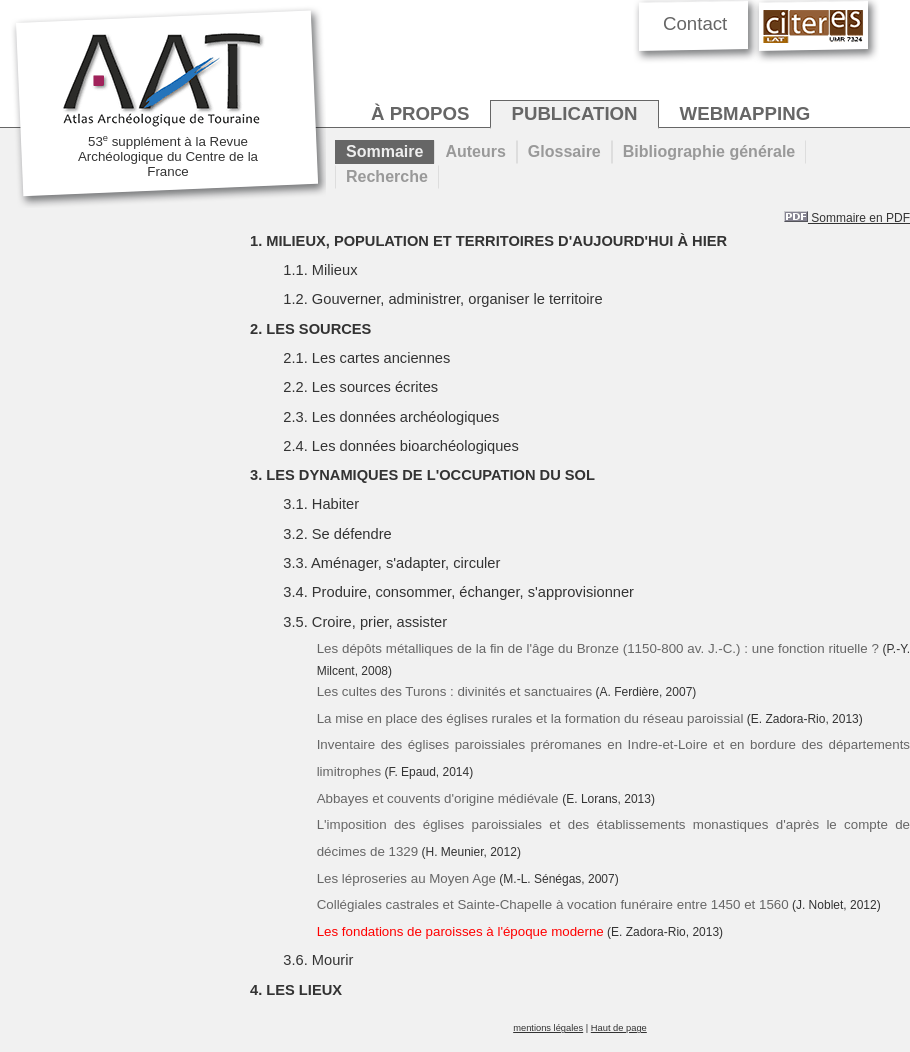 The image size is (910, 1052). Describe the element at coordinates (745, 113) in the screenshot. I see `webmapping` at that location.